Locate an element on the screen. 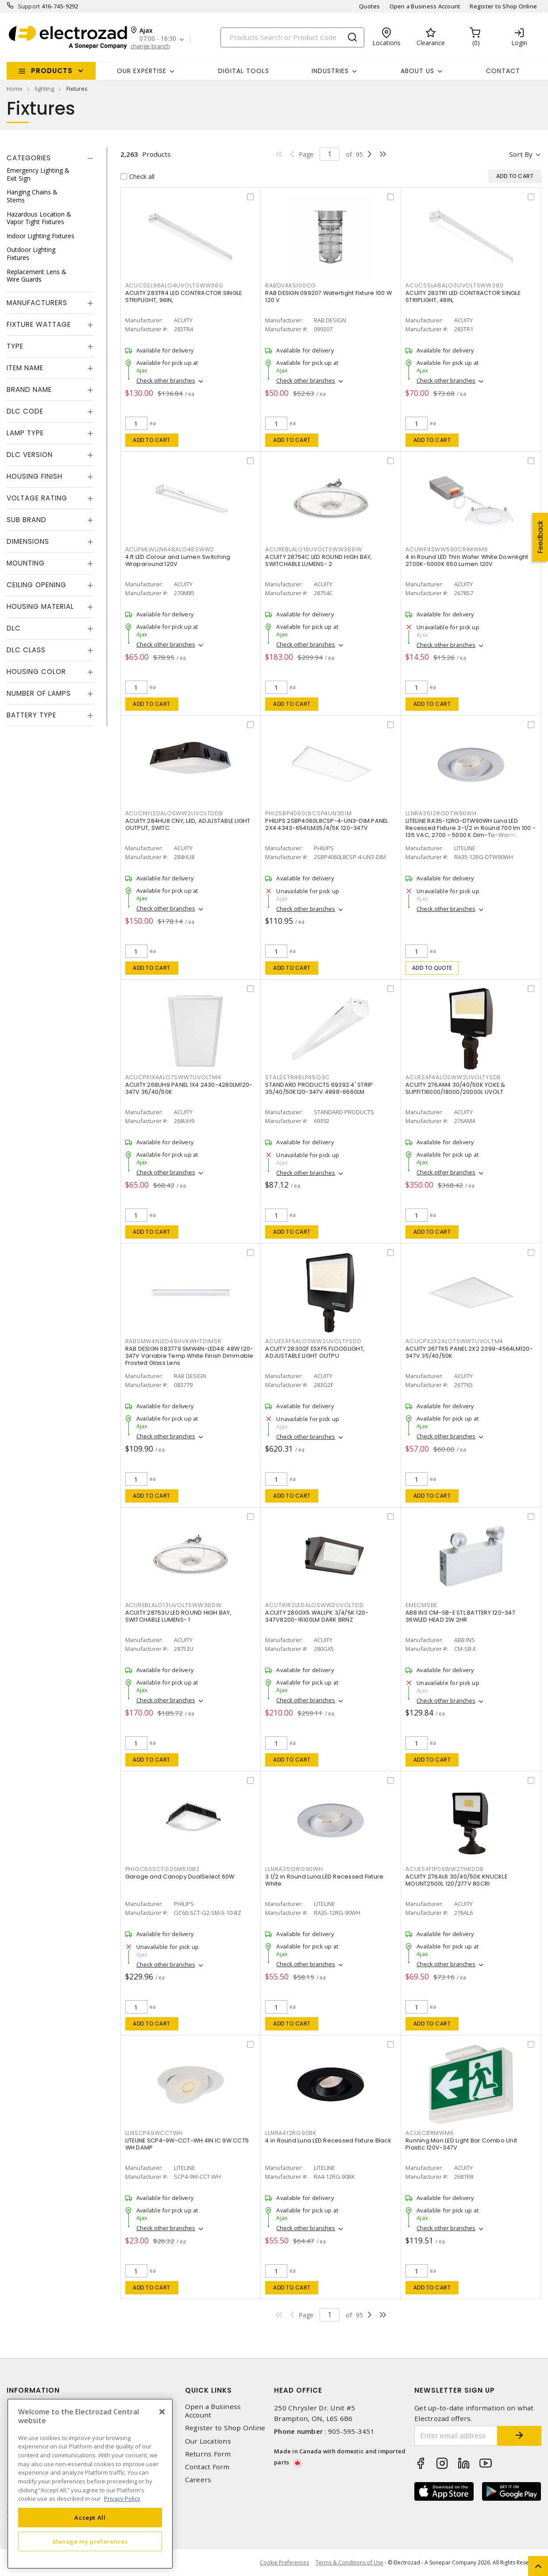 The image size is (548, 2576). Housing Finish is located at coordinates (34, 476).